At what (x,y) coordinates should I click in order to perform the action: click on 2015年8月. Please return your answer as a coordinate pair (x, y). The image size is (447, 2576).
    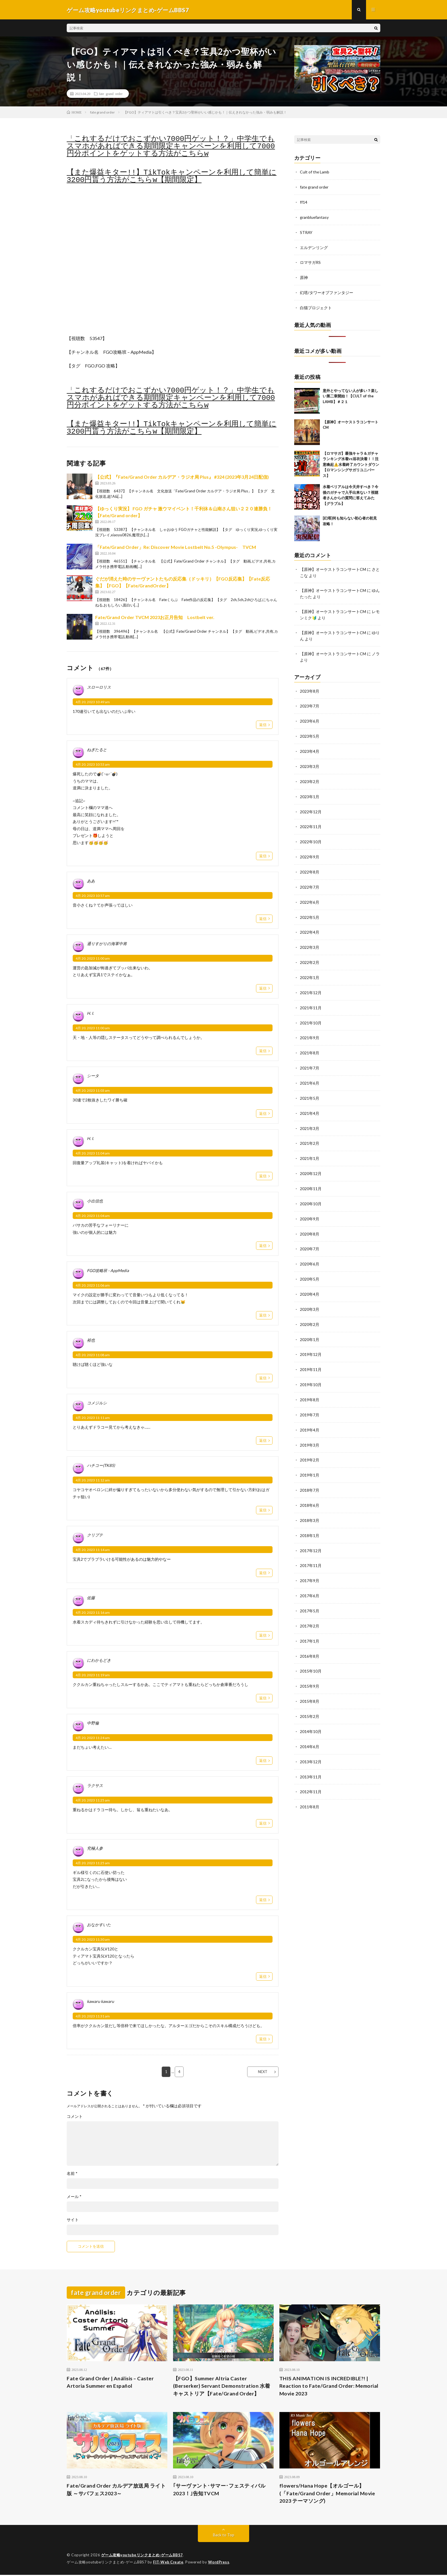
    Looking at the image, I should click on (309, 1681).